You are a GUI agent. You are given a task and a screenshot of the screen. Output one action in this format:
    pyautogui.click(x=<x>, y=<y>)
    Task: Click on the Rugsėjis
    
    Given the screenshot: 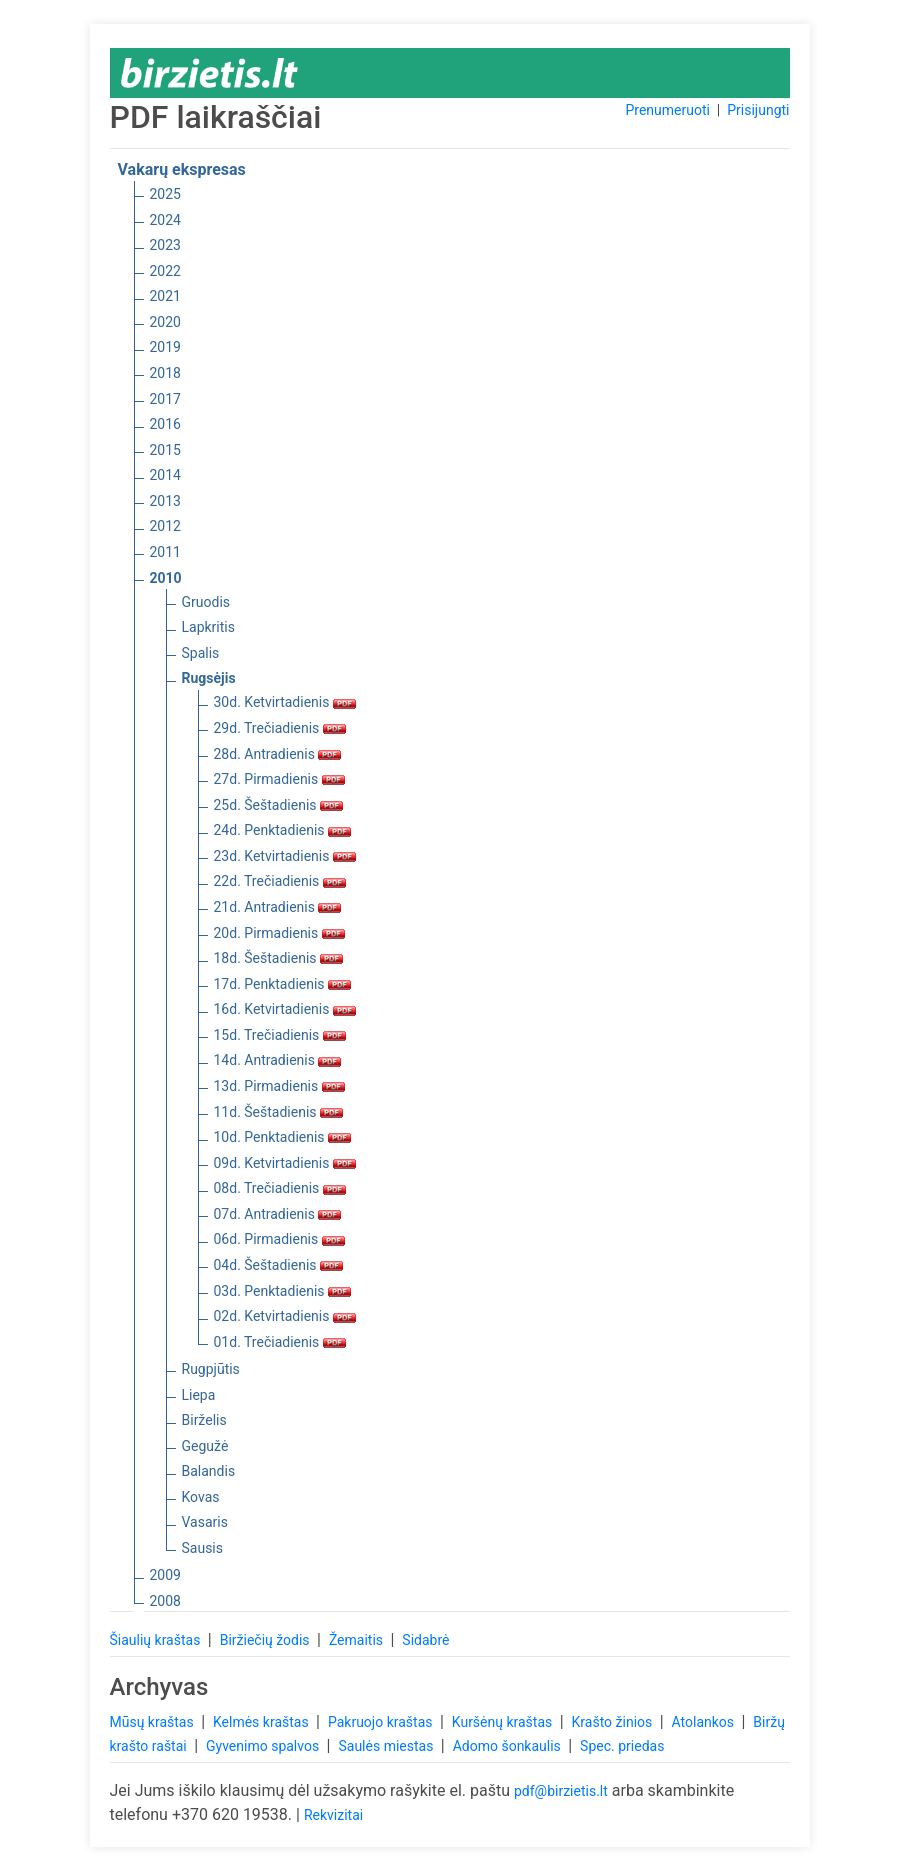 What is the action you would take?
    pyautogui.click(x=209, y=678)
    